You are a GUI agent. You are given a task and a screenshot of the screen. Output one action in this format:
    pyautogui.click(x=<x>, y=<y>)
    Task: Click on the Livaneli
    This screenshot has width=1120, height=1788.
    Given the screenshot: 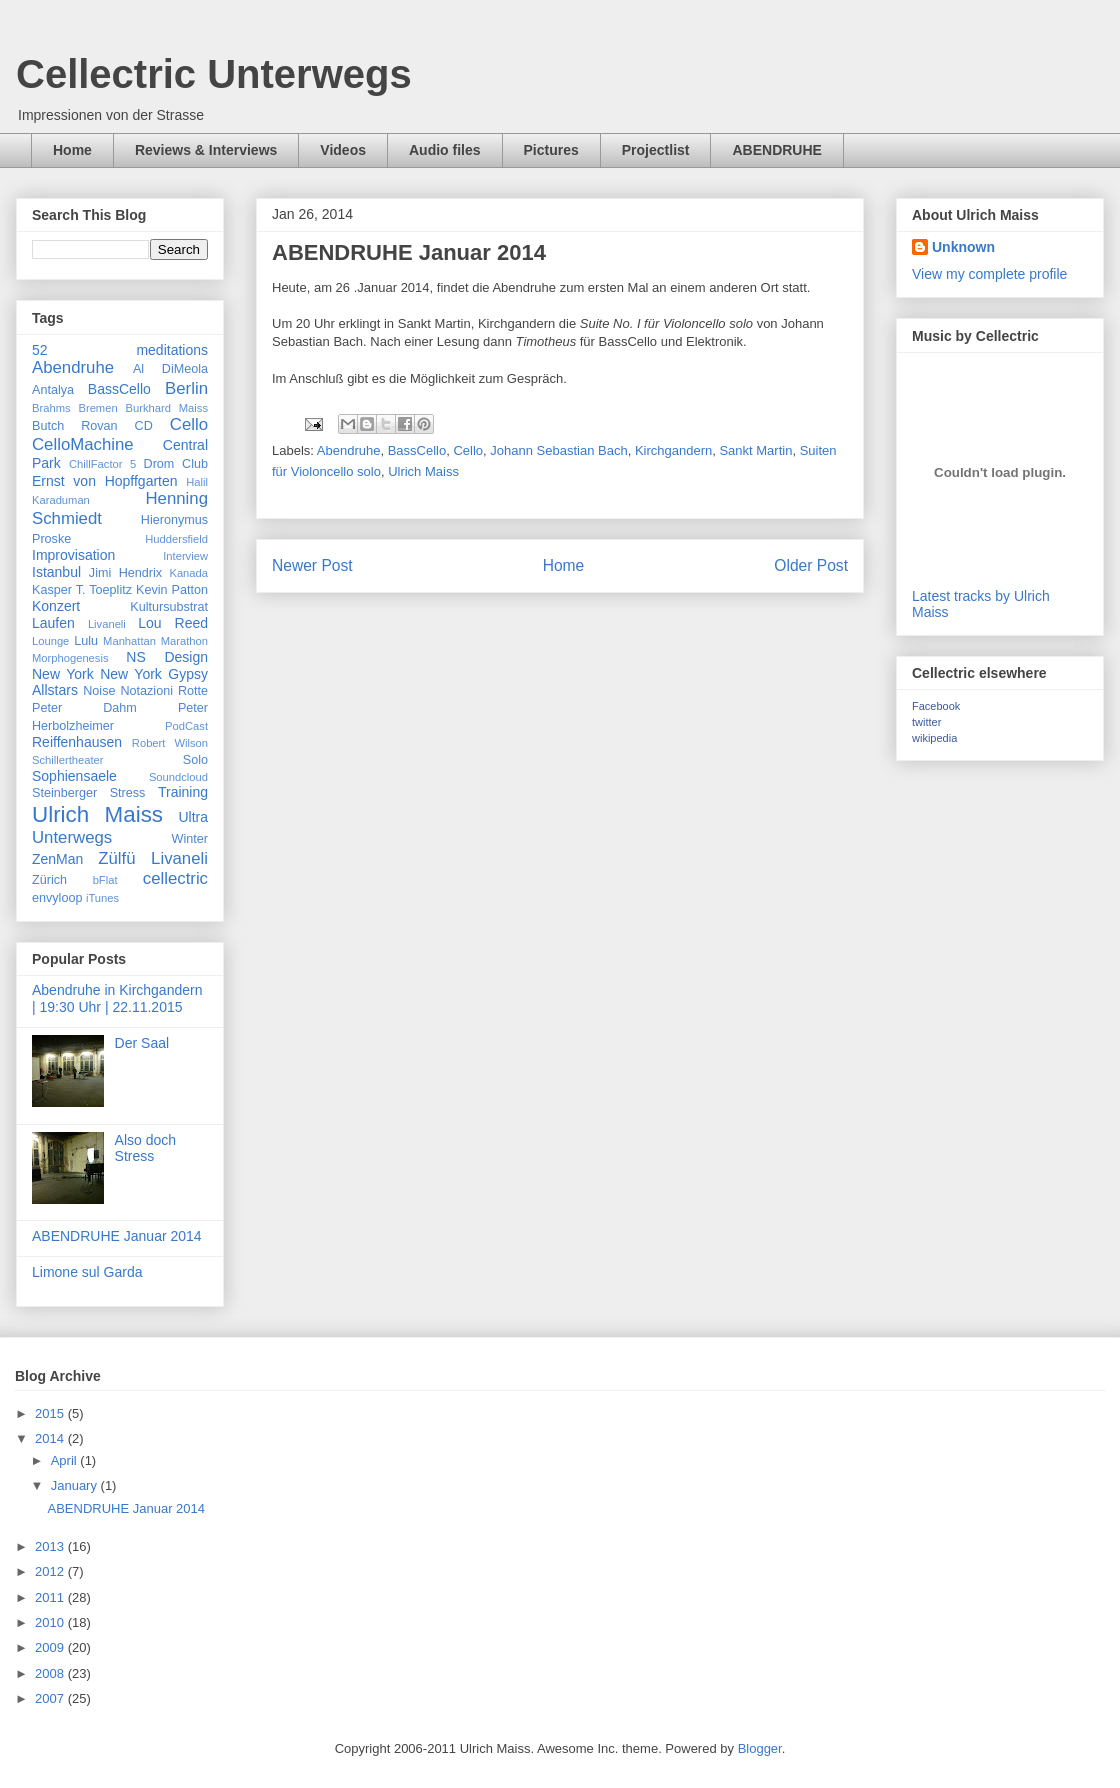 What is the action you would take?
    pyautogui.click(x=107, y=624)
    